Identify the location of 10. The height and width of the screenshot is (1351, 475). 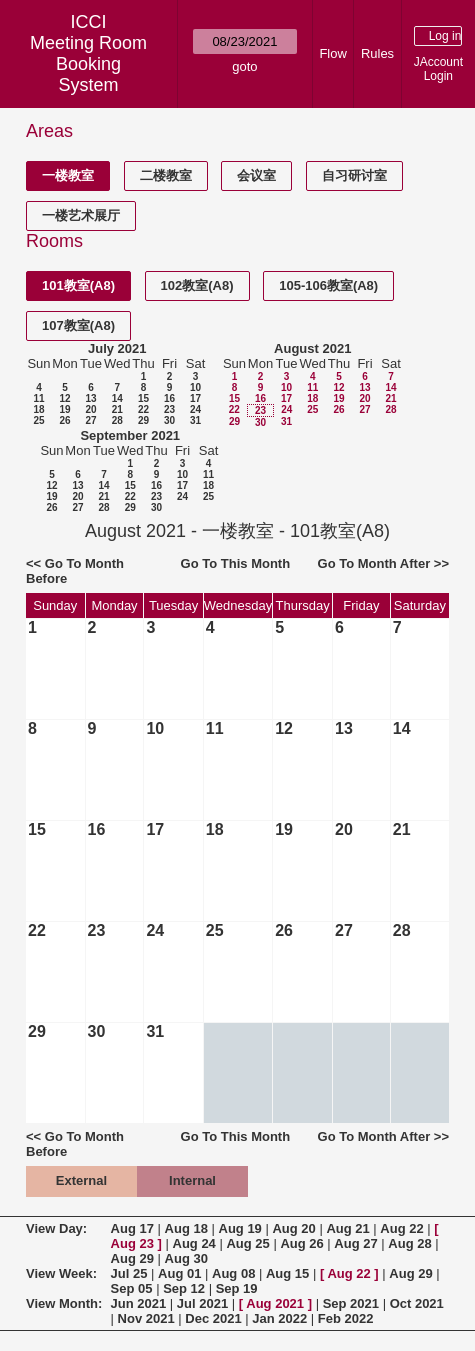
(195, 387).